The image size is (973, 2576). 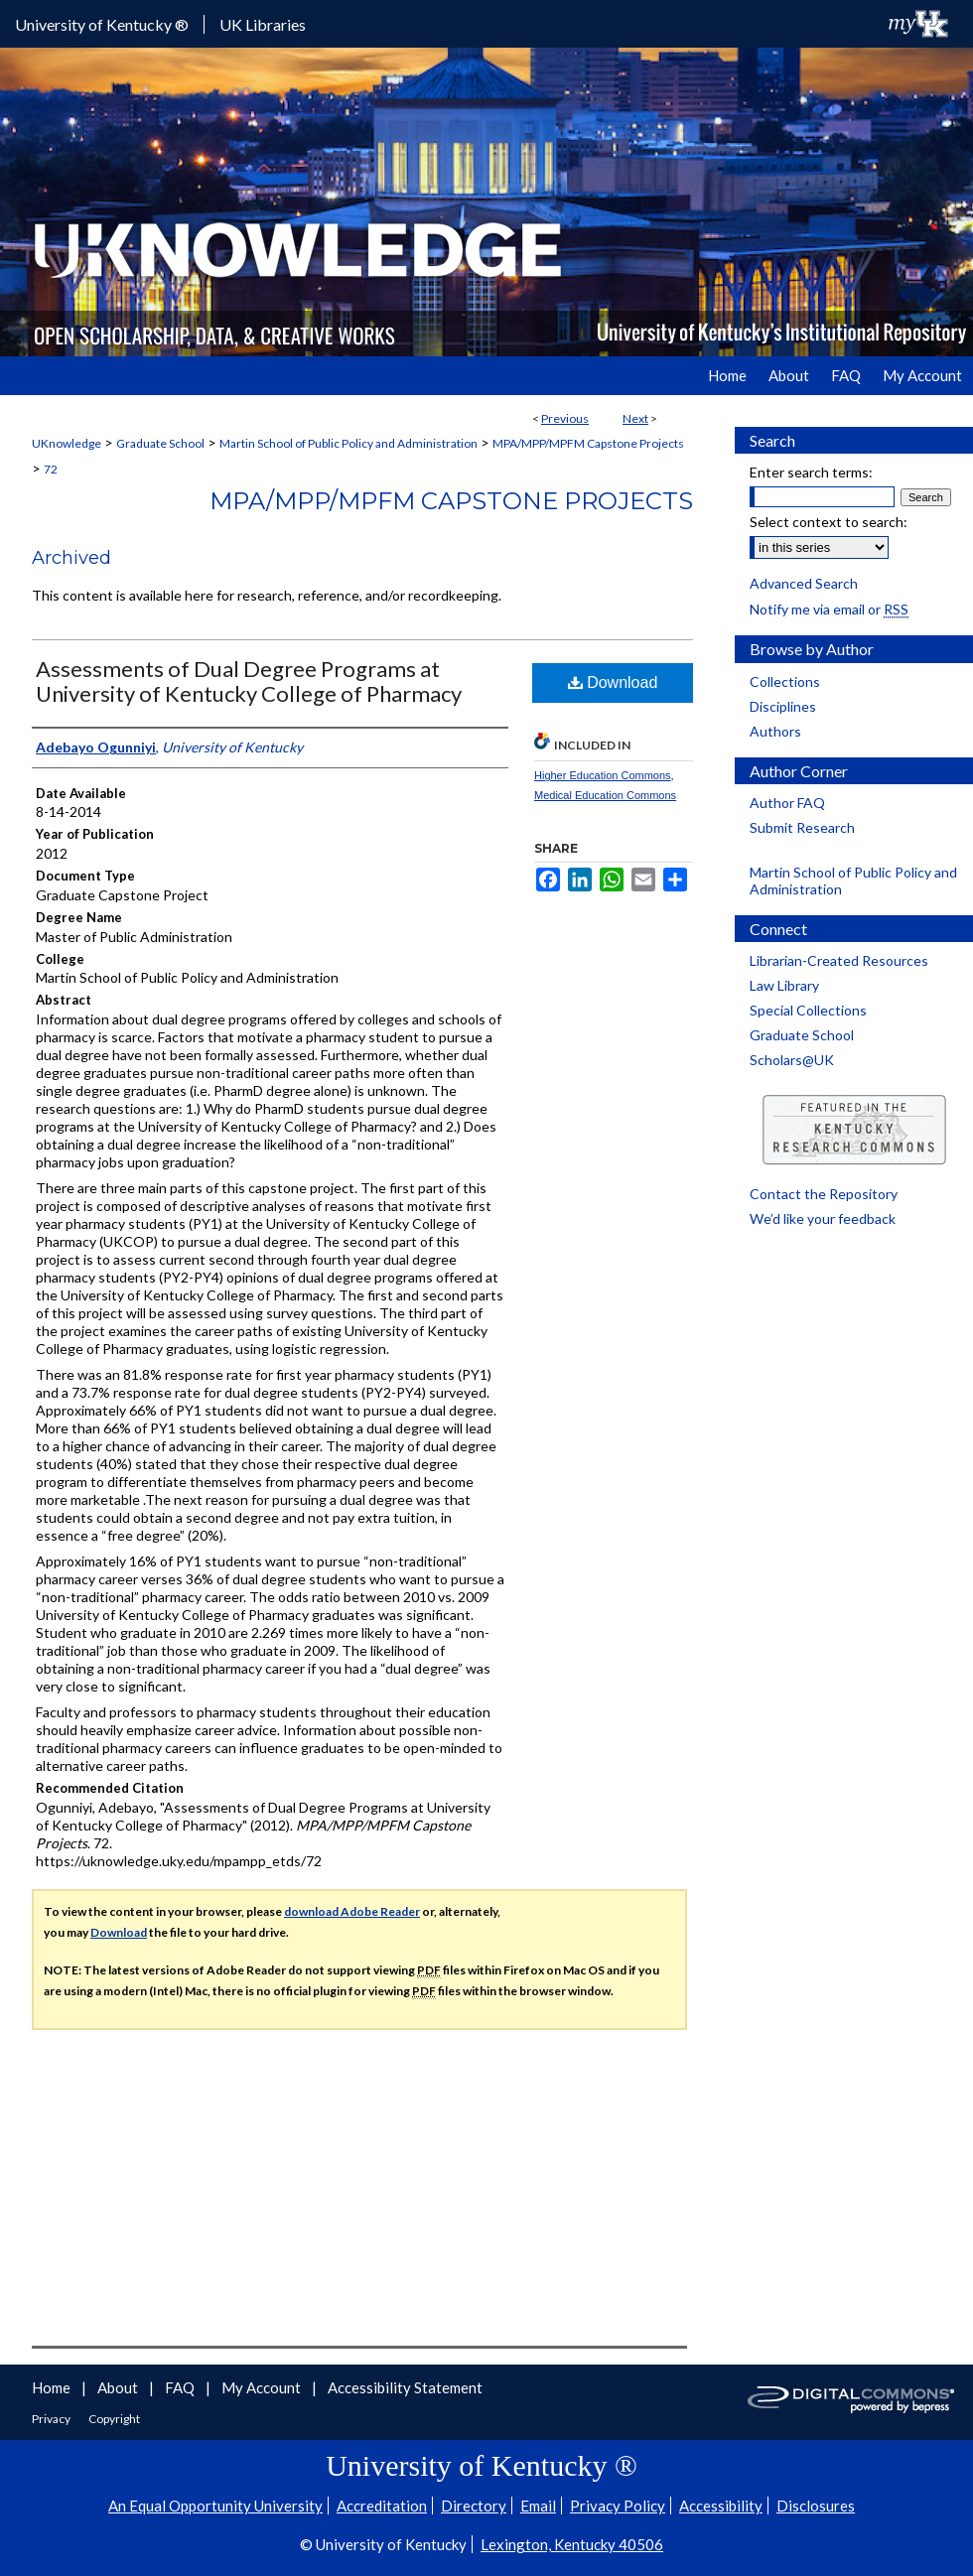 What do you see at coordinates (588, 443) in the screenshot?
I see `MPA/MPP/MPFM Capstone Projects` at bounding box center [588, 443].